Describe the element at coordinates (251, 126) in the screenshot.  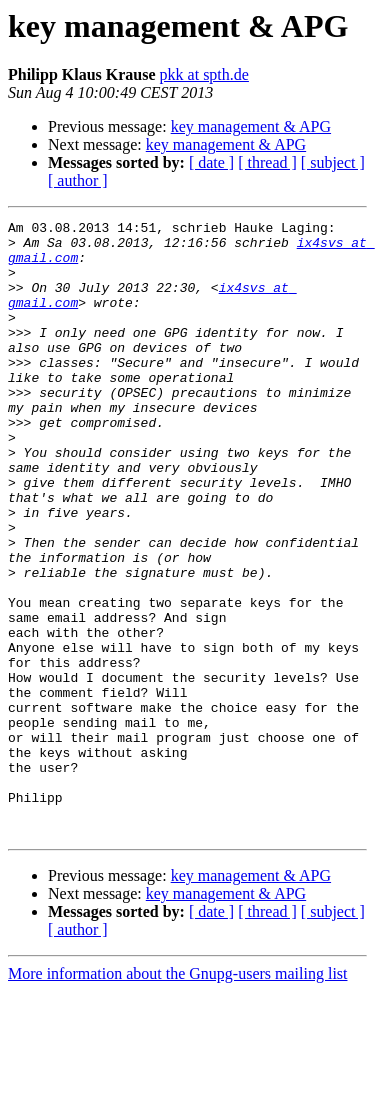
I see `key management & APG` at that location.